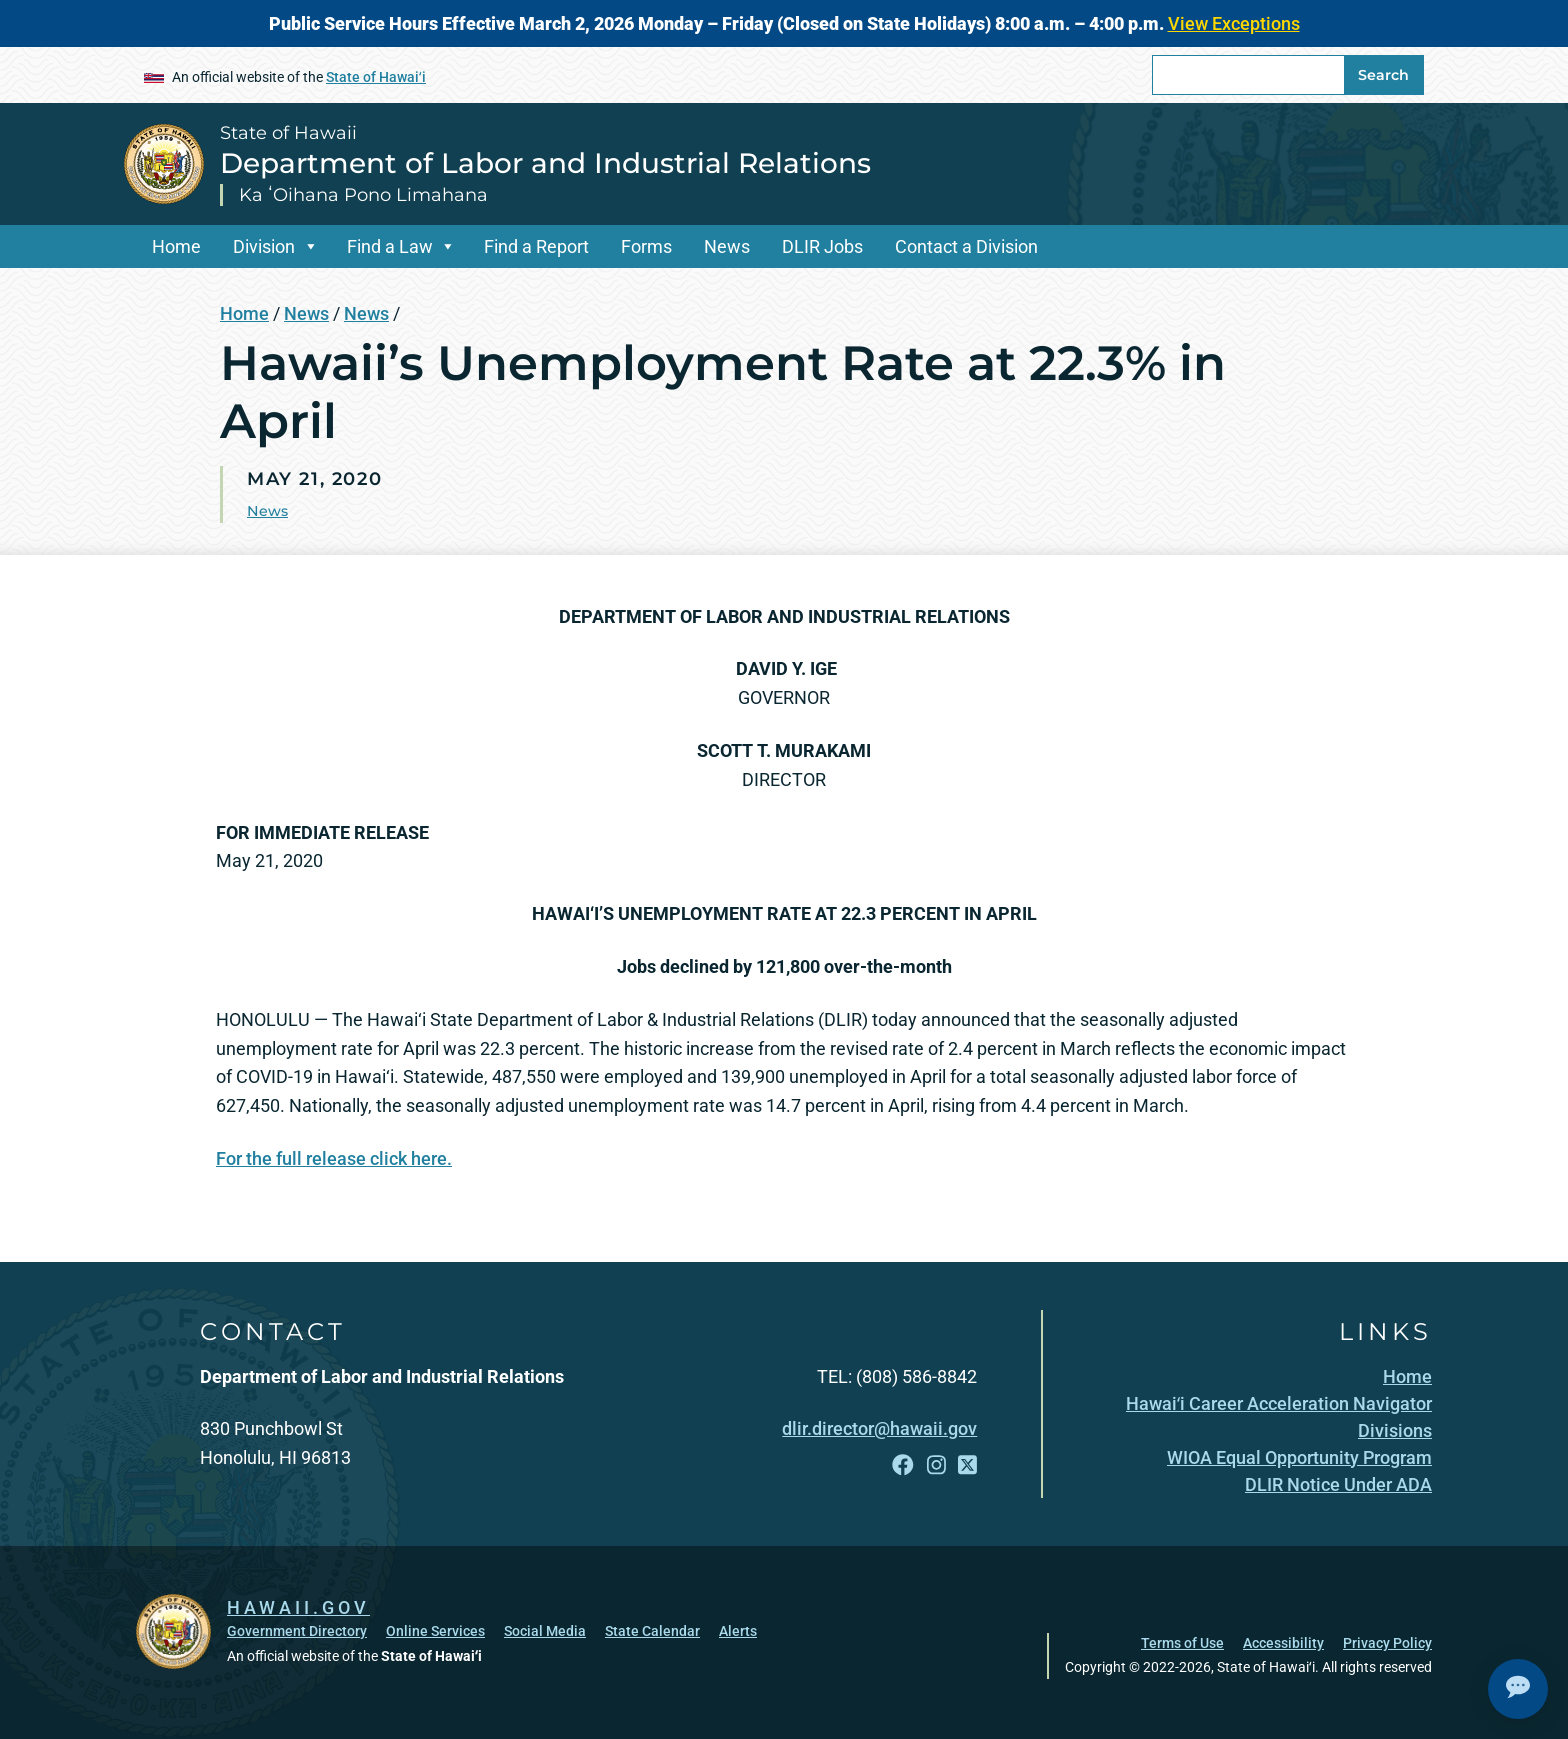 This screenshot has height=1739, width=1568. Describe the element at coordinates (903, 1465) in the screenshot. I see `[Follow the State of Hawaii Department of Labor and Industrial Relations on Facebook]` at that location.